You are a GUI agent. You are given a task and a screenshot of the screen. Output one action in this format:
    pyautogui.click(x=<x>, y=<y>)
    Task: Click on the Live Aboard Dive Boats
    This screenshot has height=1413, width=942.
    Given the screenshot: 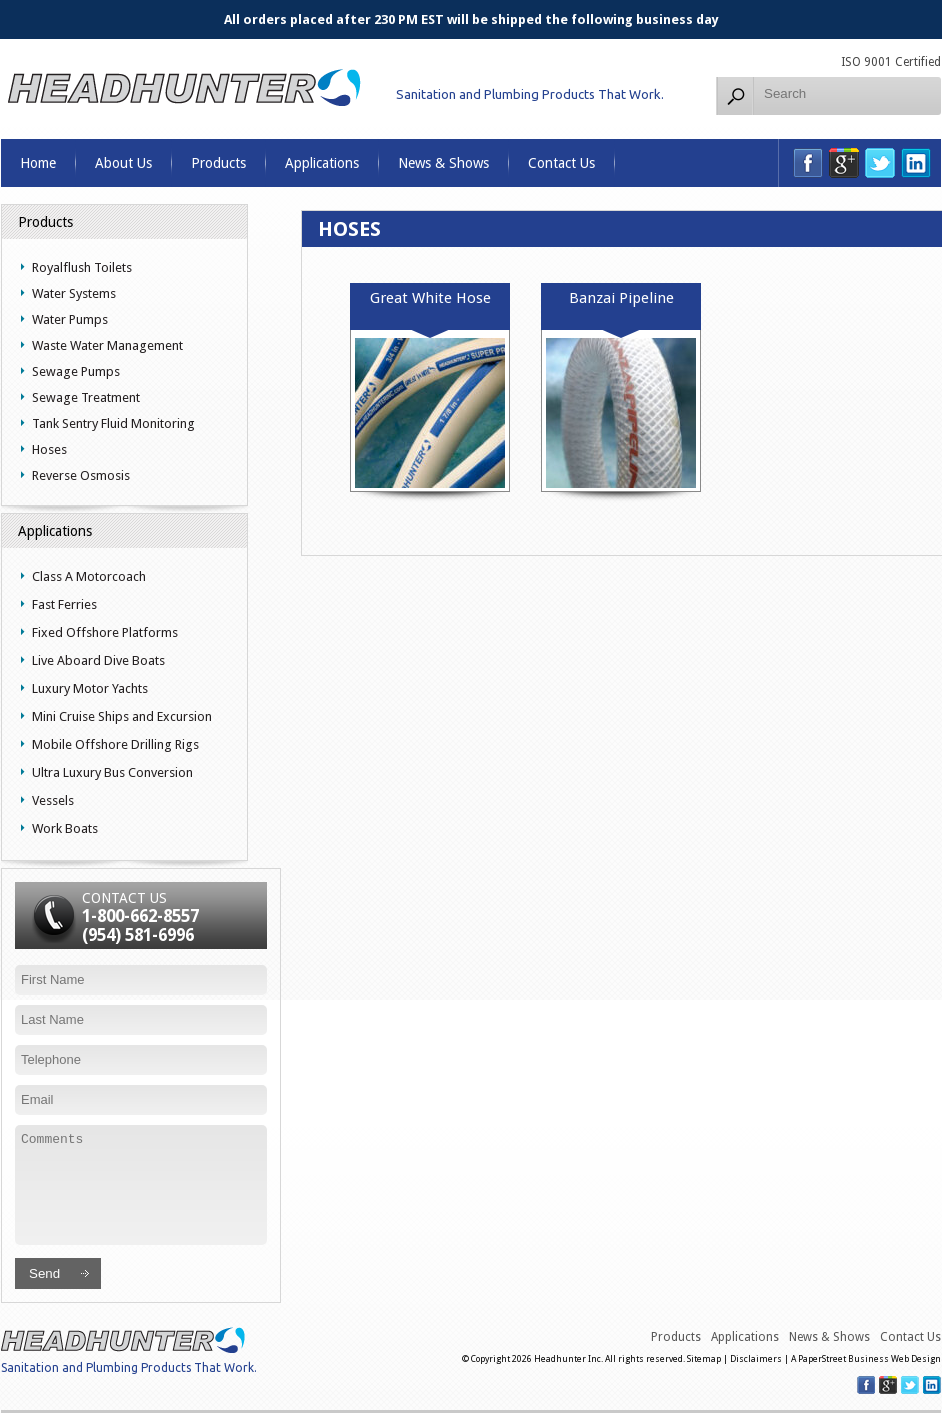 What is the action you would take?
    pyautogui.click(x=98, y=660)
    